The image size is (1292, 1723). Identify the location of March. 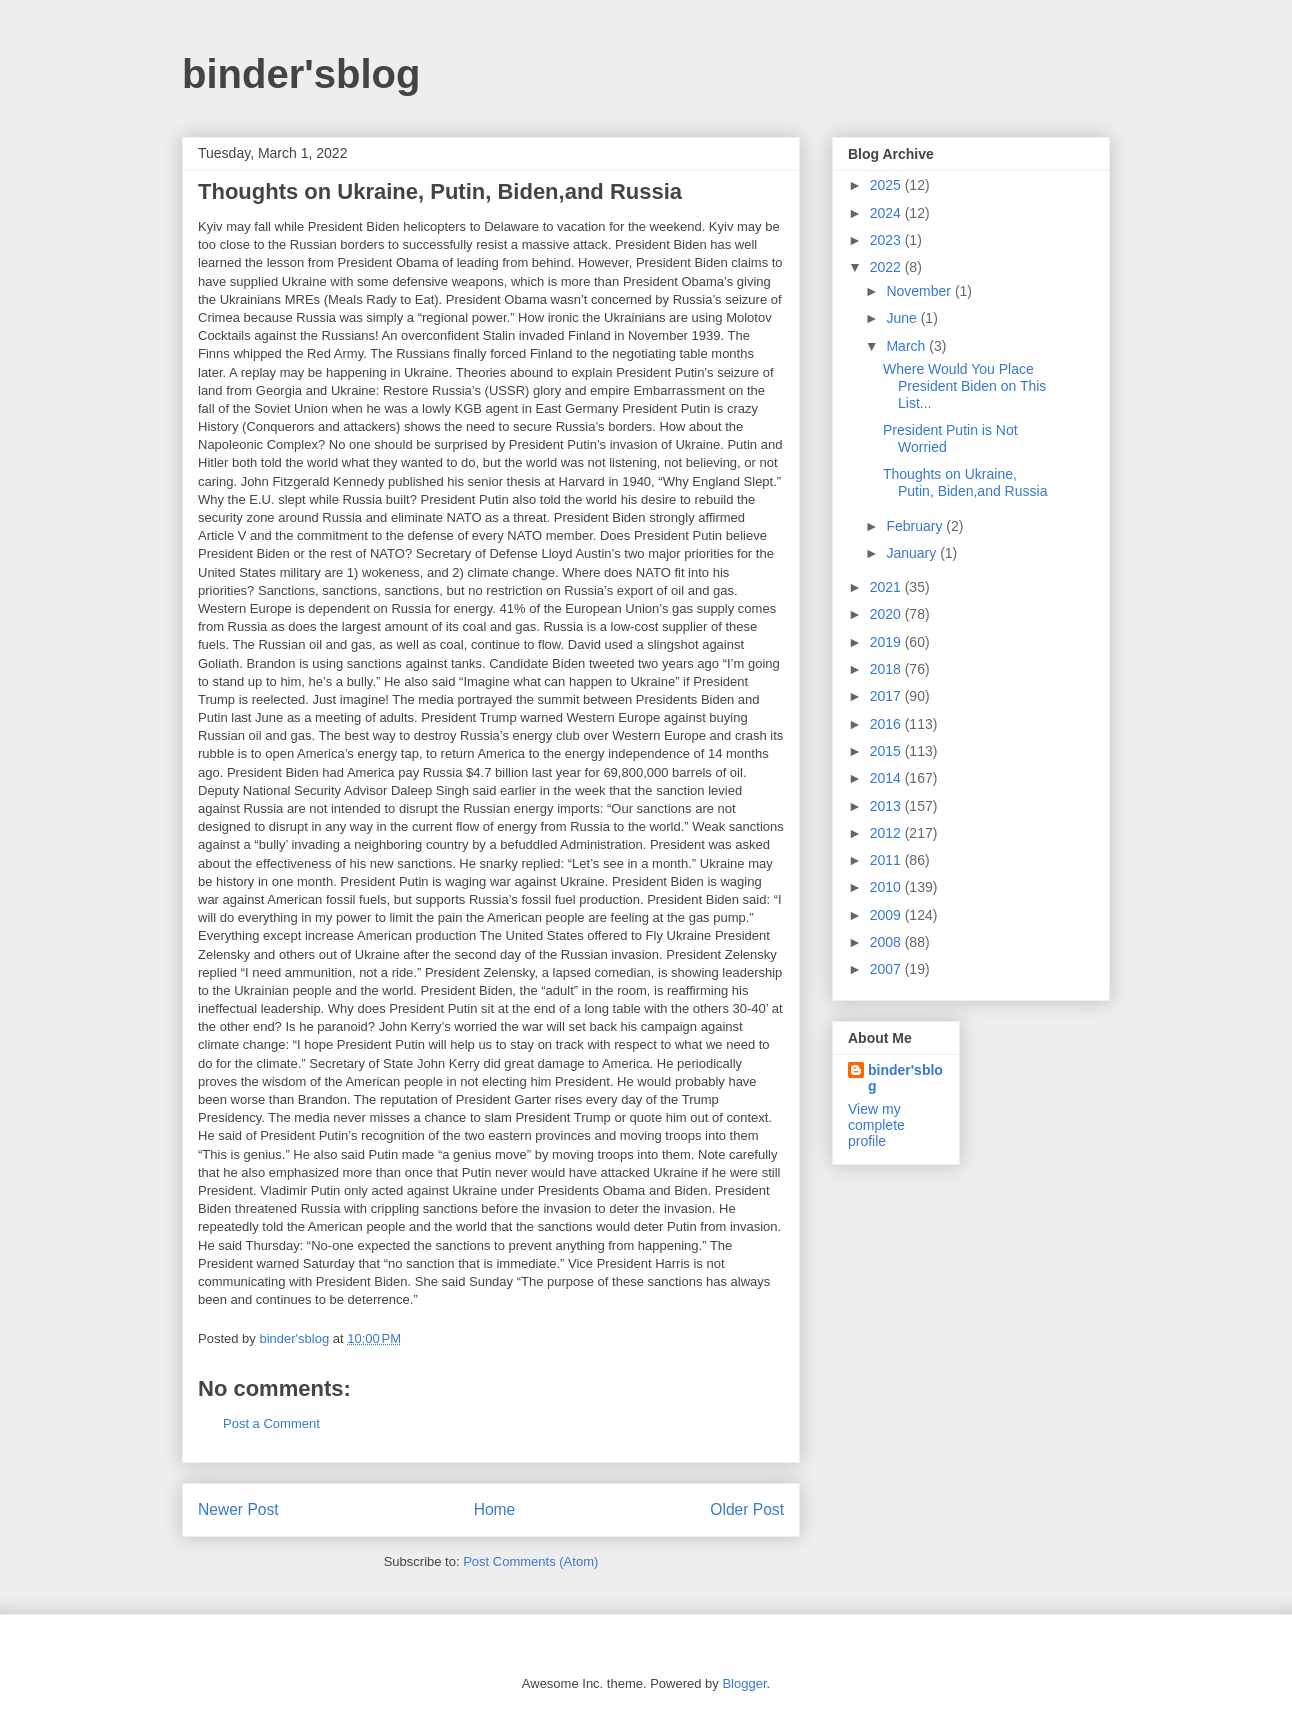
(907, 346).